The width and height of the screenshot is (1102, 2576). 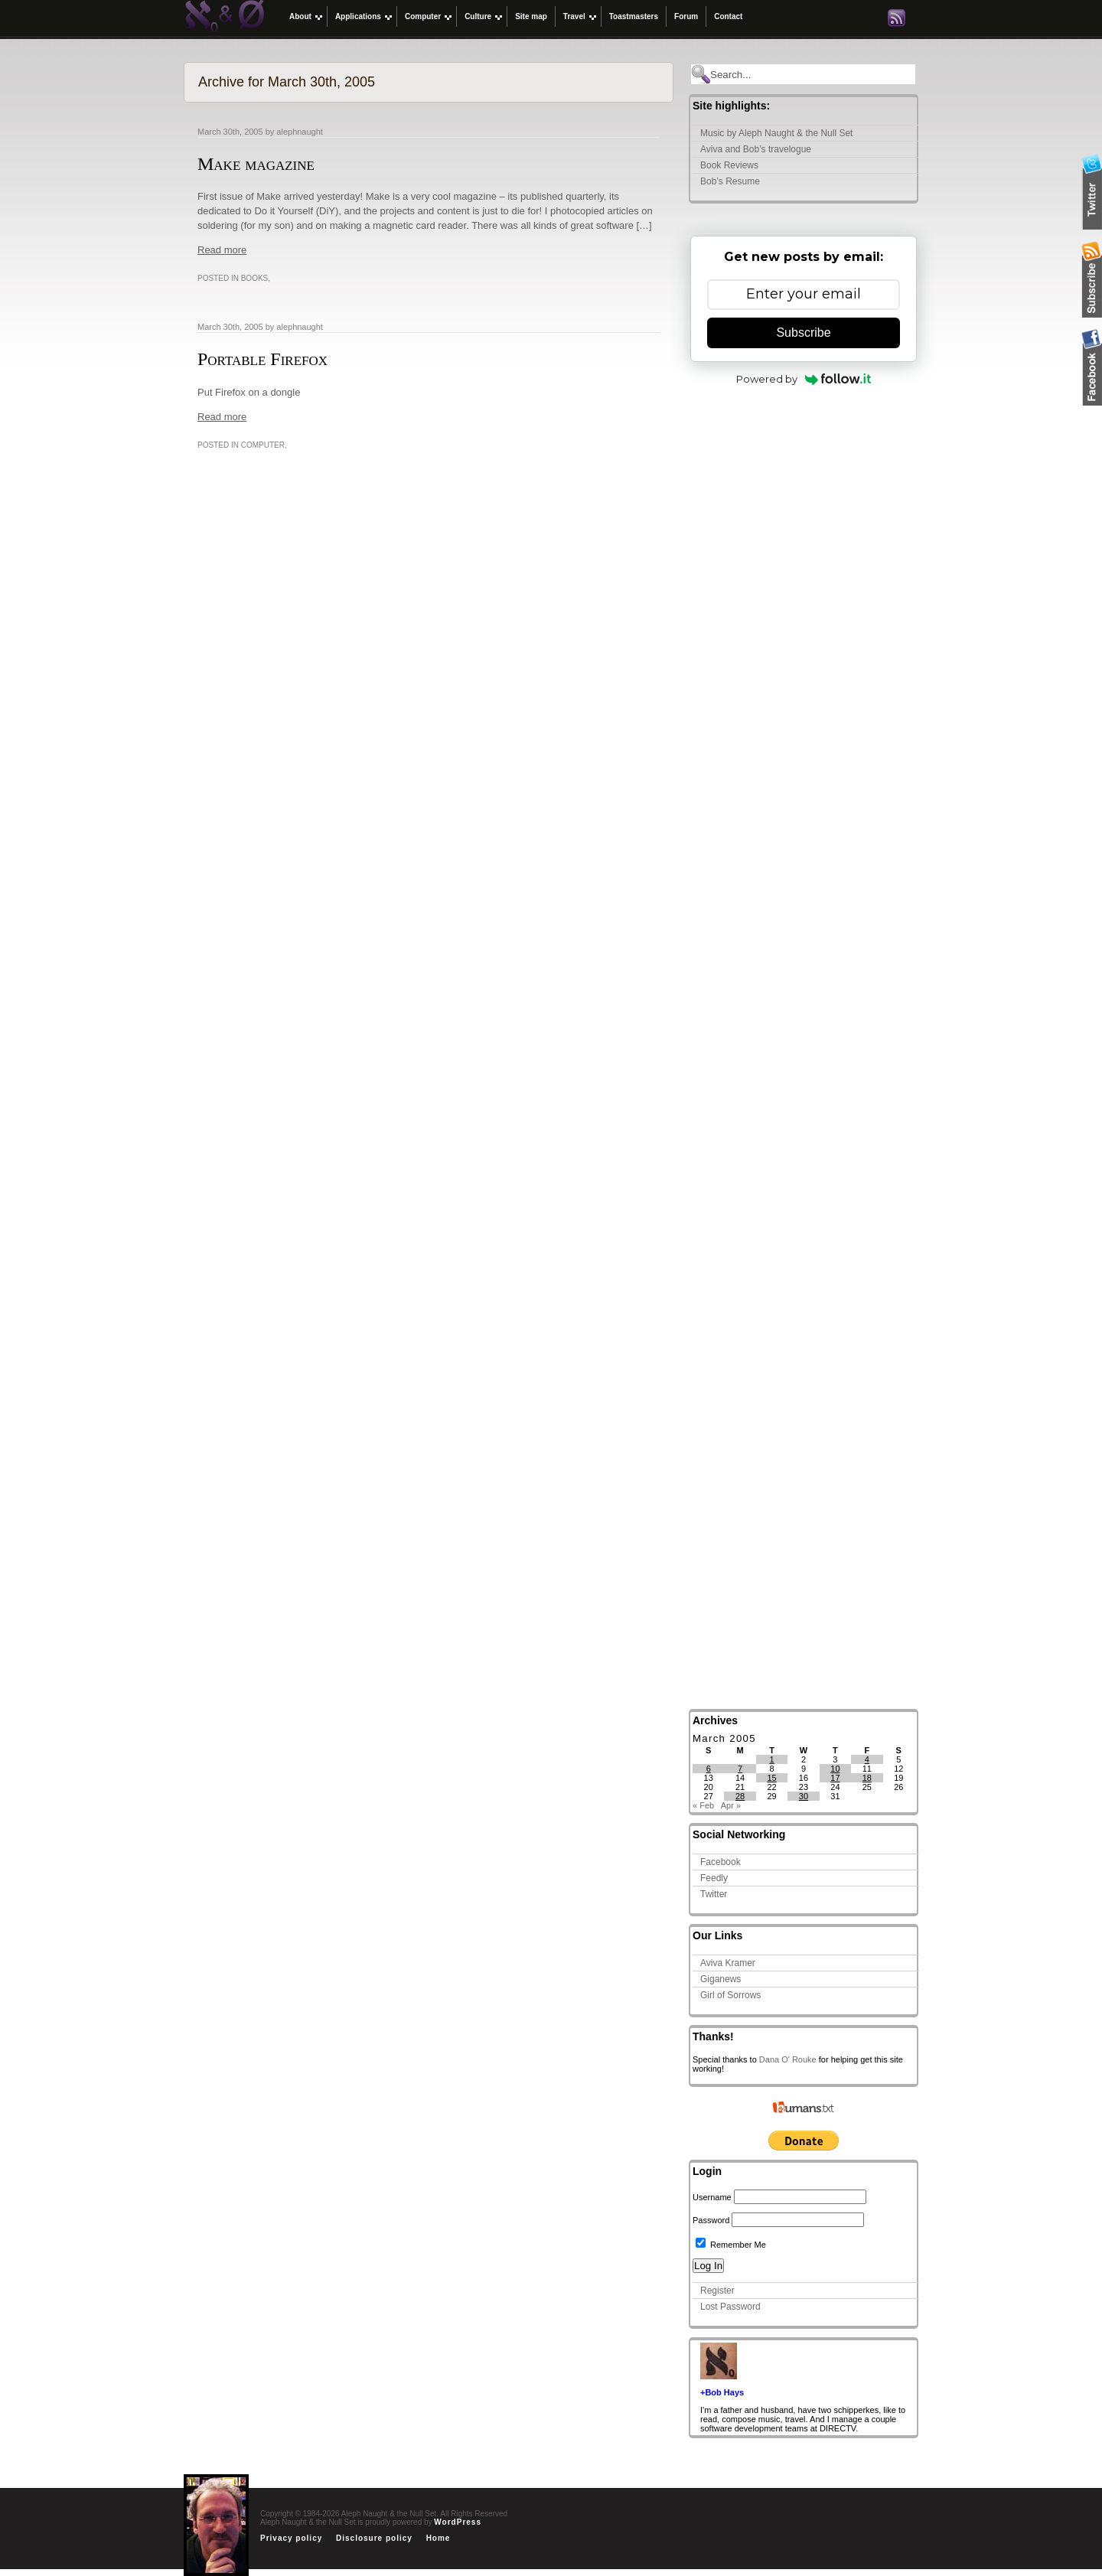 What do you see at coordinates (262, 359) in the screenshot?
I see `Portable Firefox` at bounding box center [262, 359].